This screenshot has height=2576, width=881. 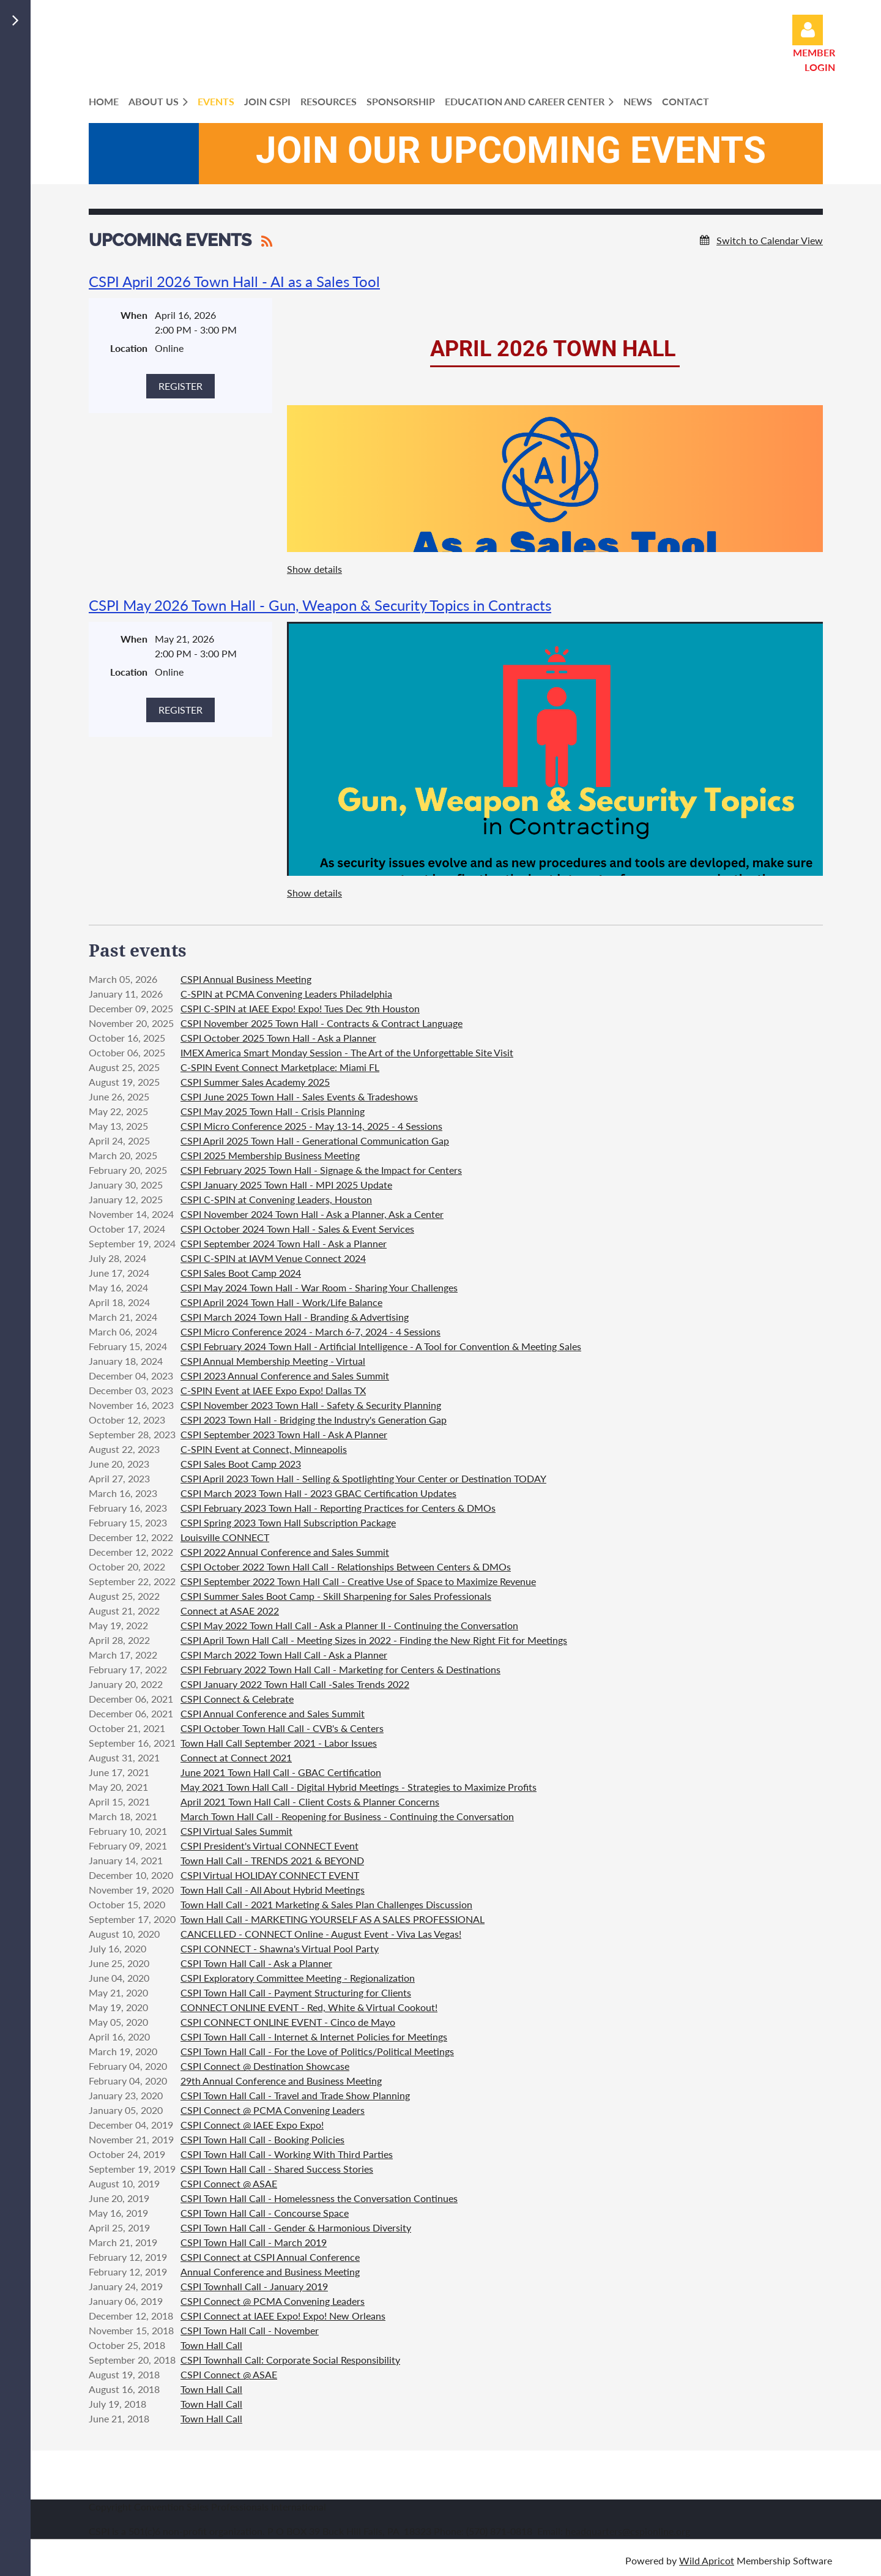 What do you see at coordinates (627, 2531) in the screenshot?
I see `headquarters@cspionline.org` at bounding box center [627, 2531].